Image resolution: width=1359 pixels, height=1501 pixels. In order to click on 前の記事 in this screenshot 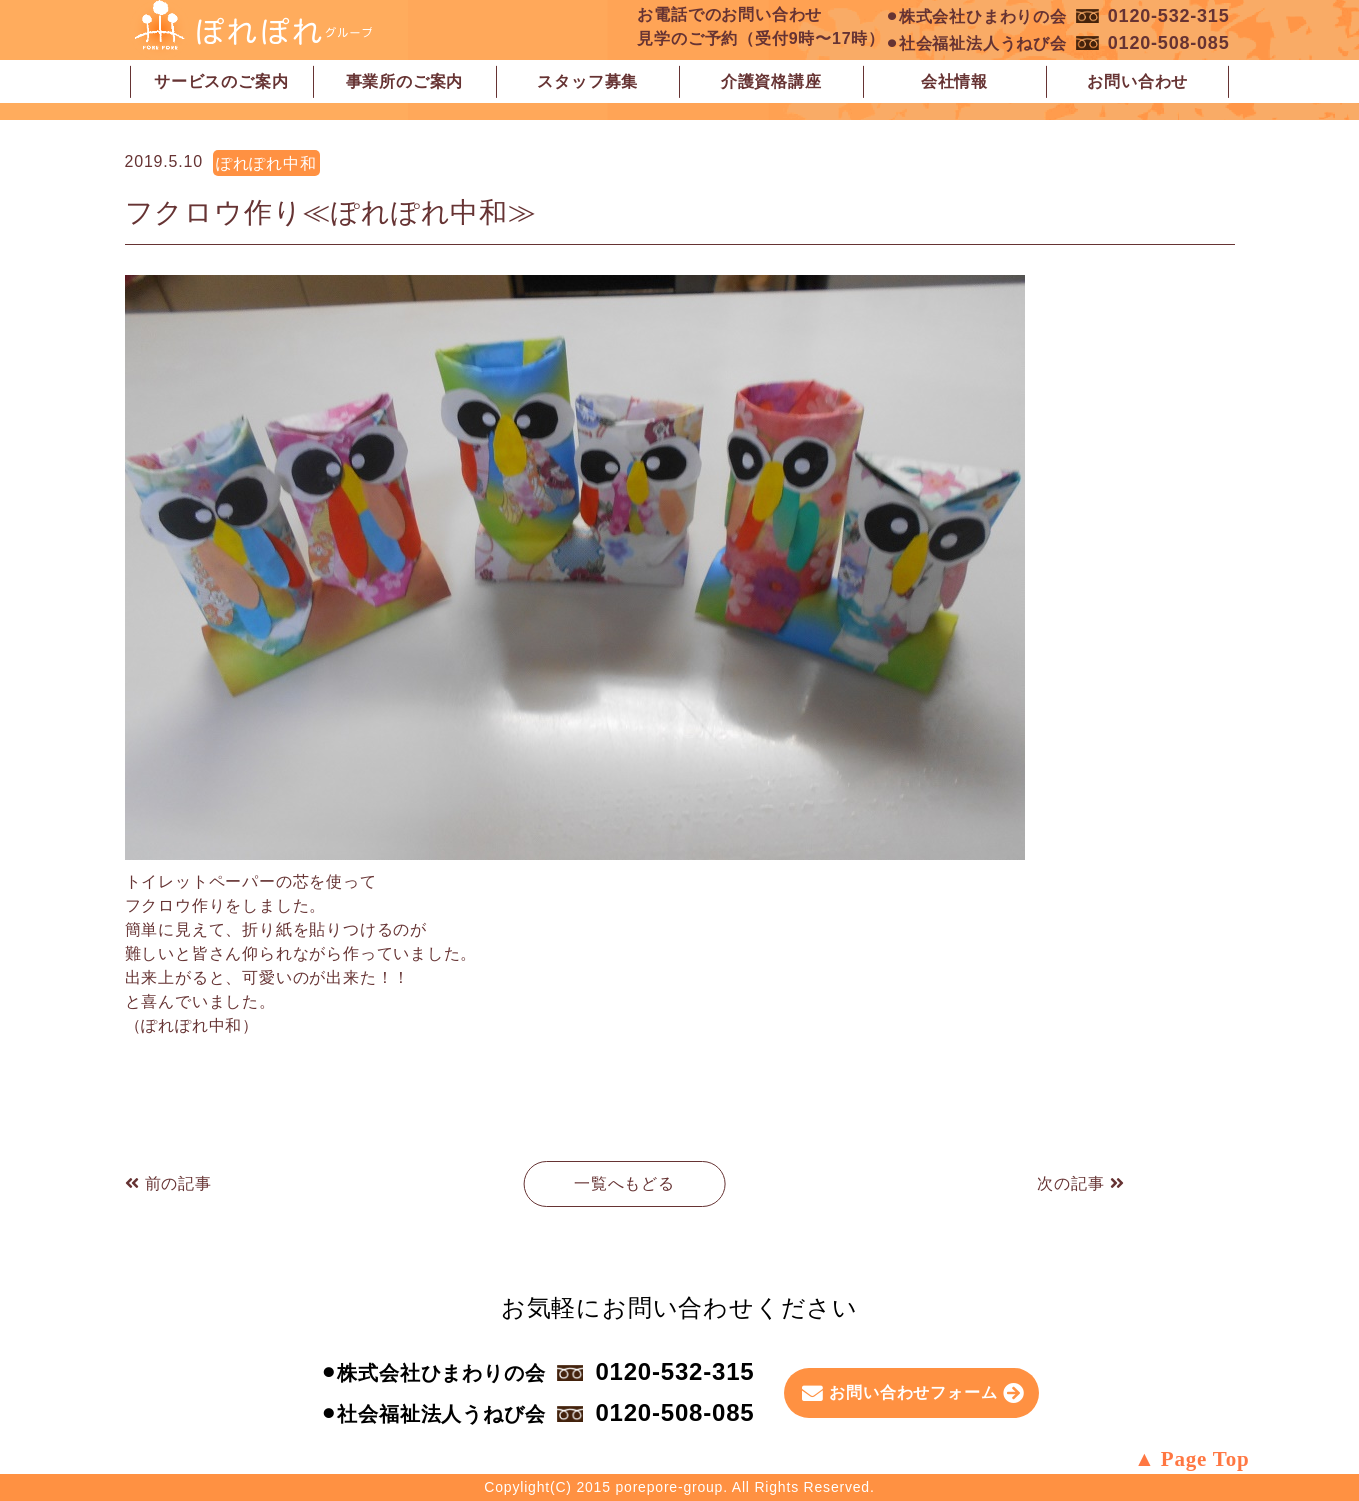, I will do `click(168, 1183)`.